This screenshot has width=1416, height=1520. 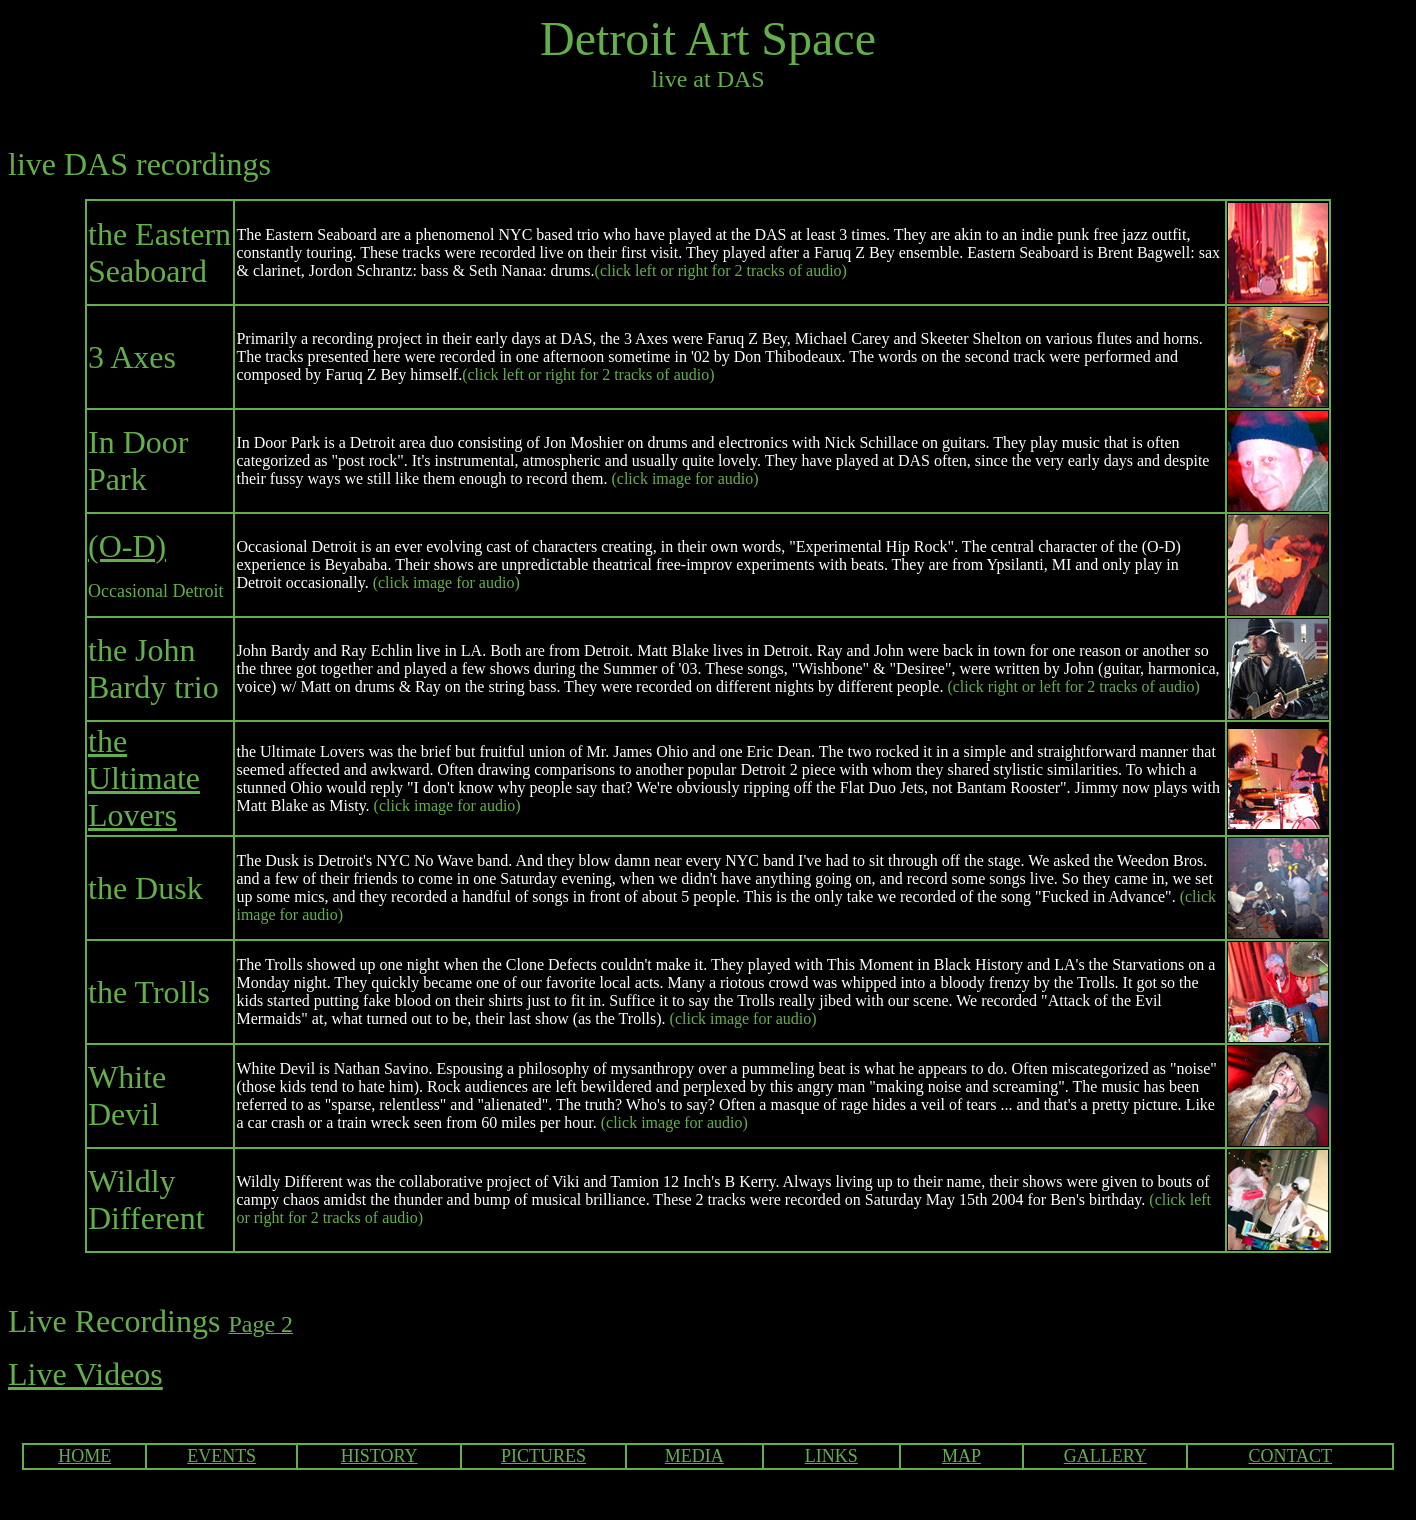 What do you see at coordinates (1105, 1456) in the screenshot?
I see `GALLERY` at bounding box center [1105, 1456].